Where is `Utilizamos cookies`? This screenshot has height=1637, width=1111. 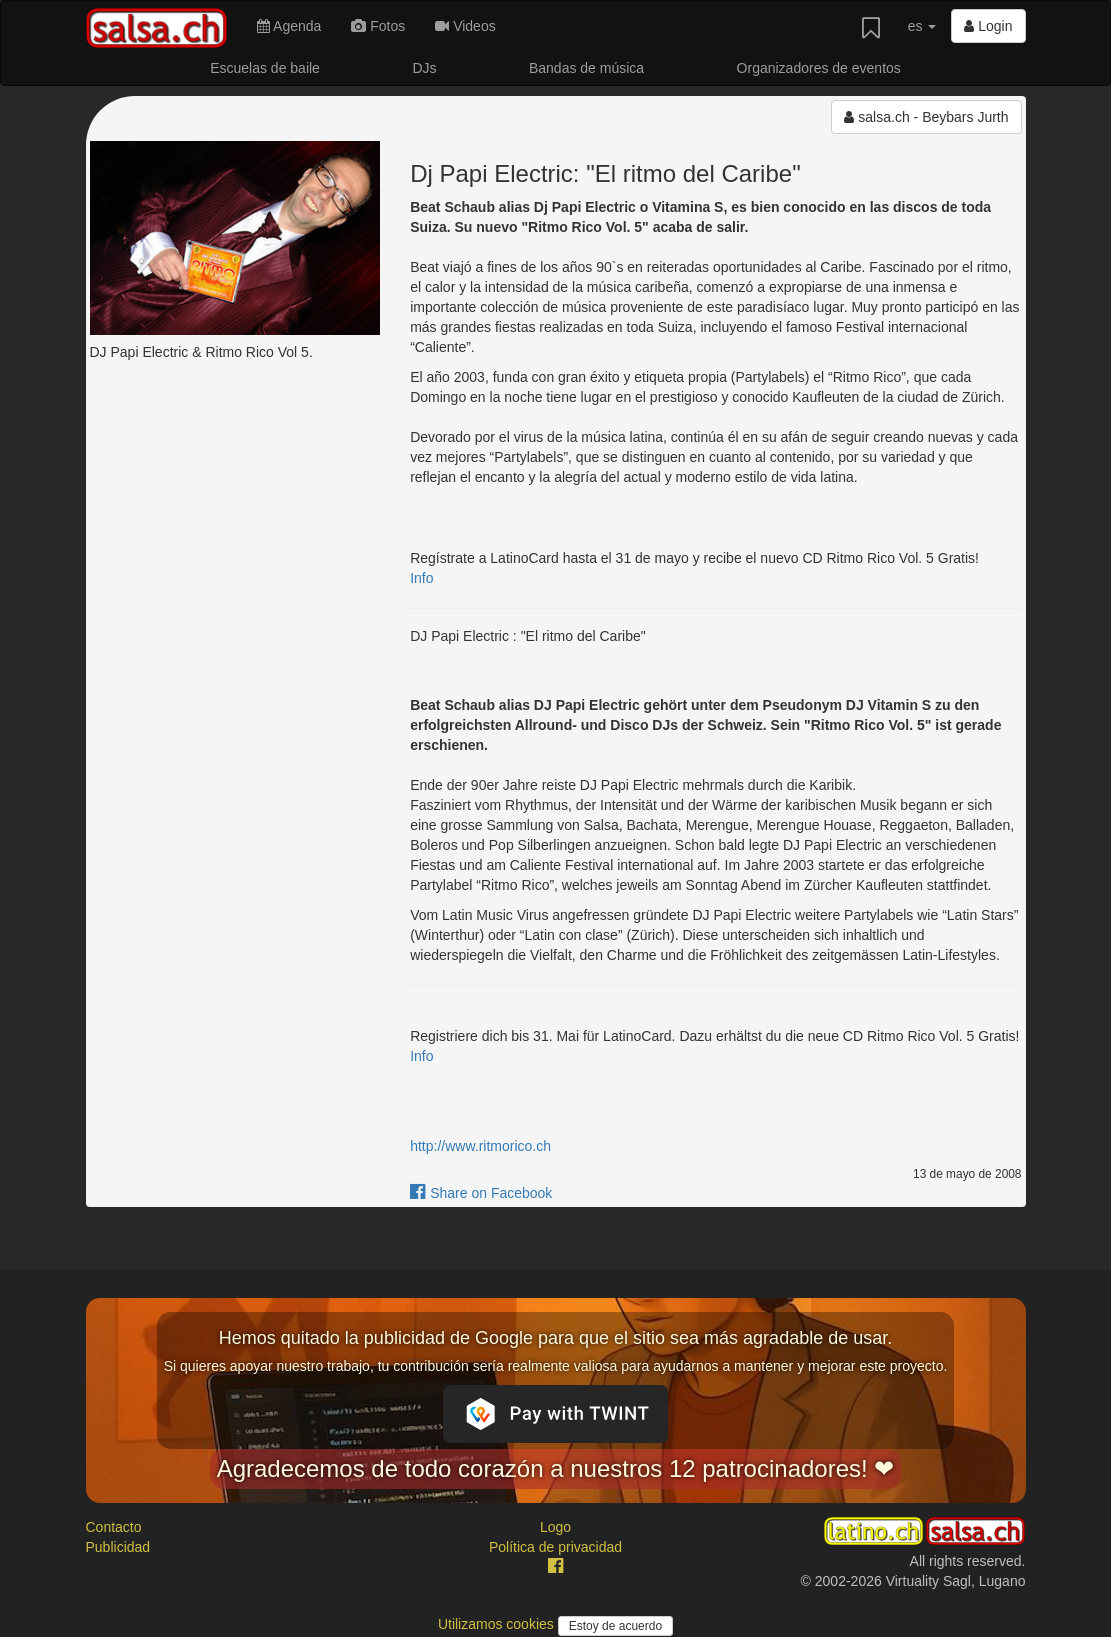 Utilizamos cookies is located at coordinates (498, 1624).